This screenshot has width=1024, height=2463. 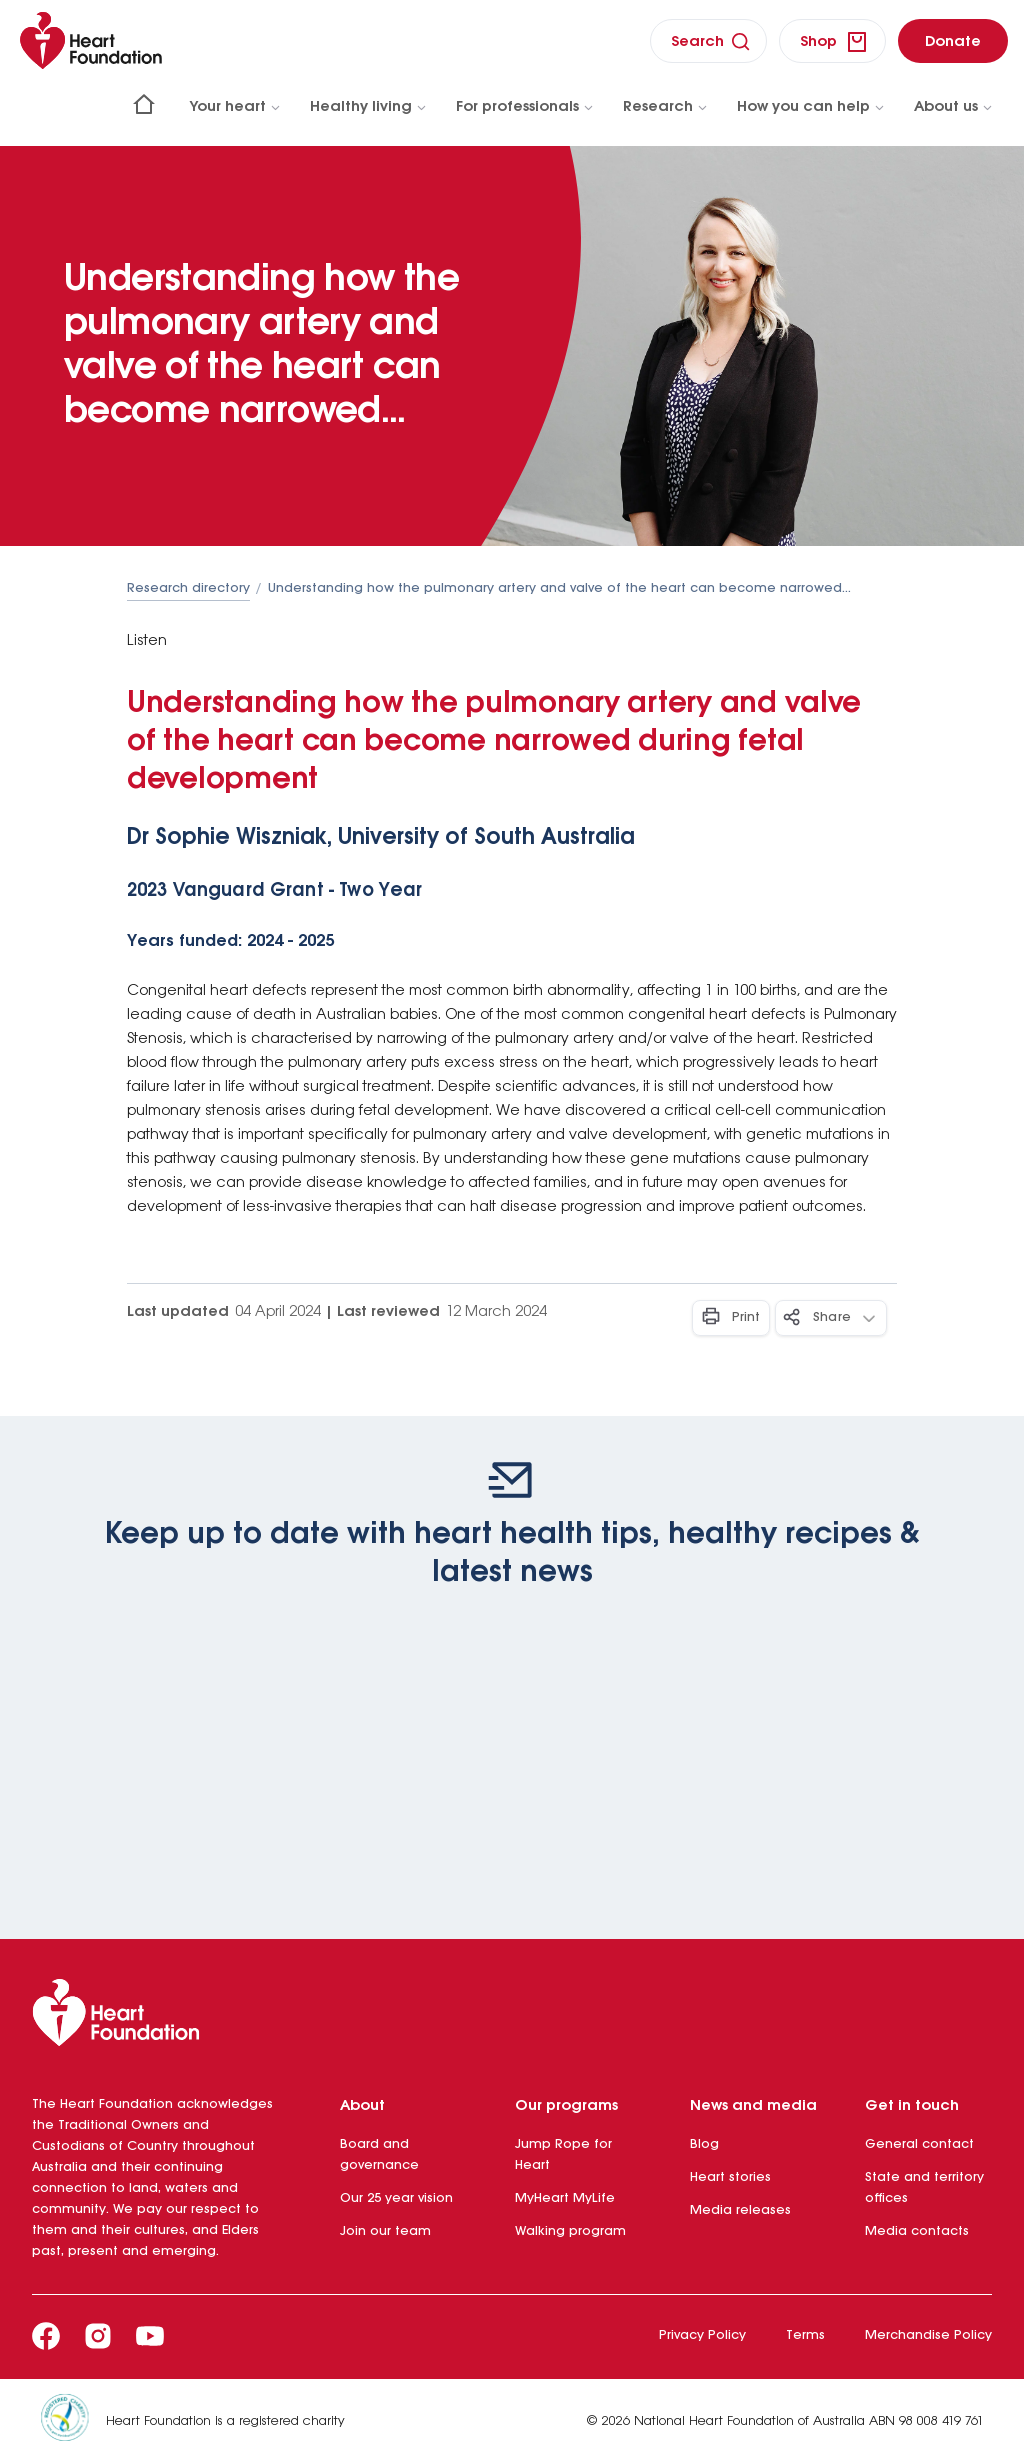 I want to click on Board and governance, so click(x=379, y=2155).